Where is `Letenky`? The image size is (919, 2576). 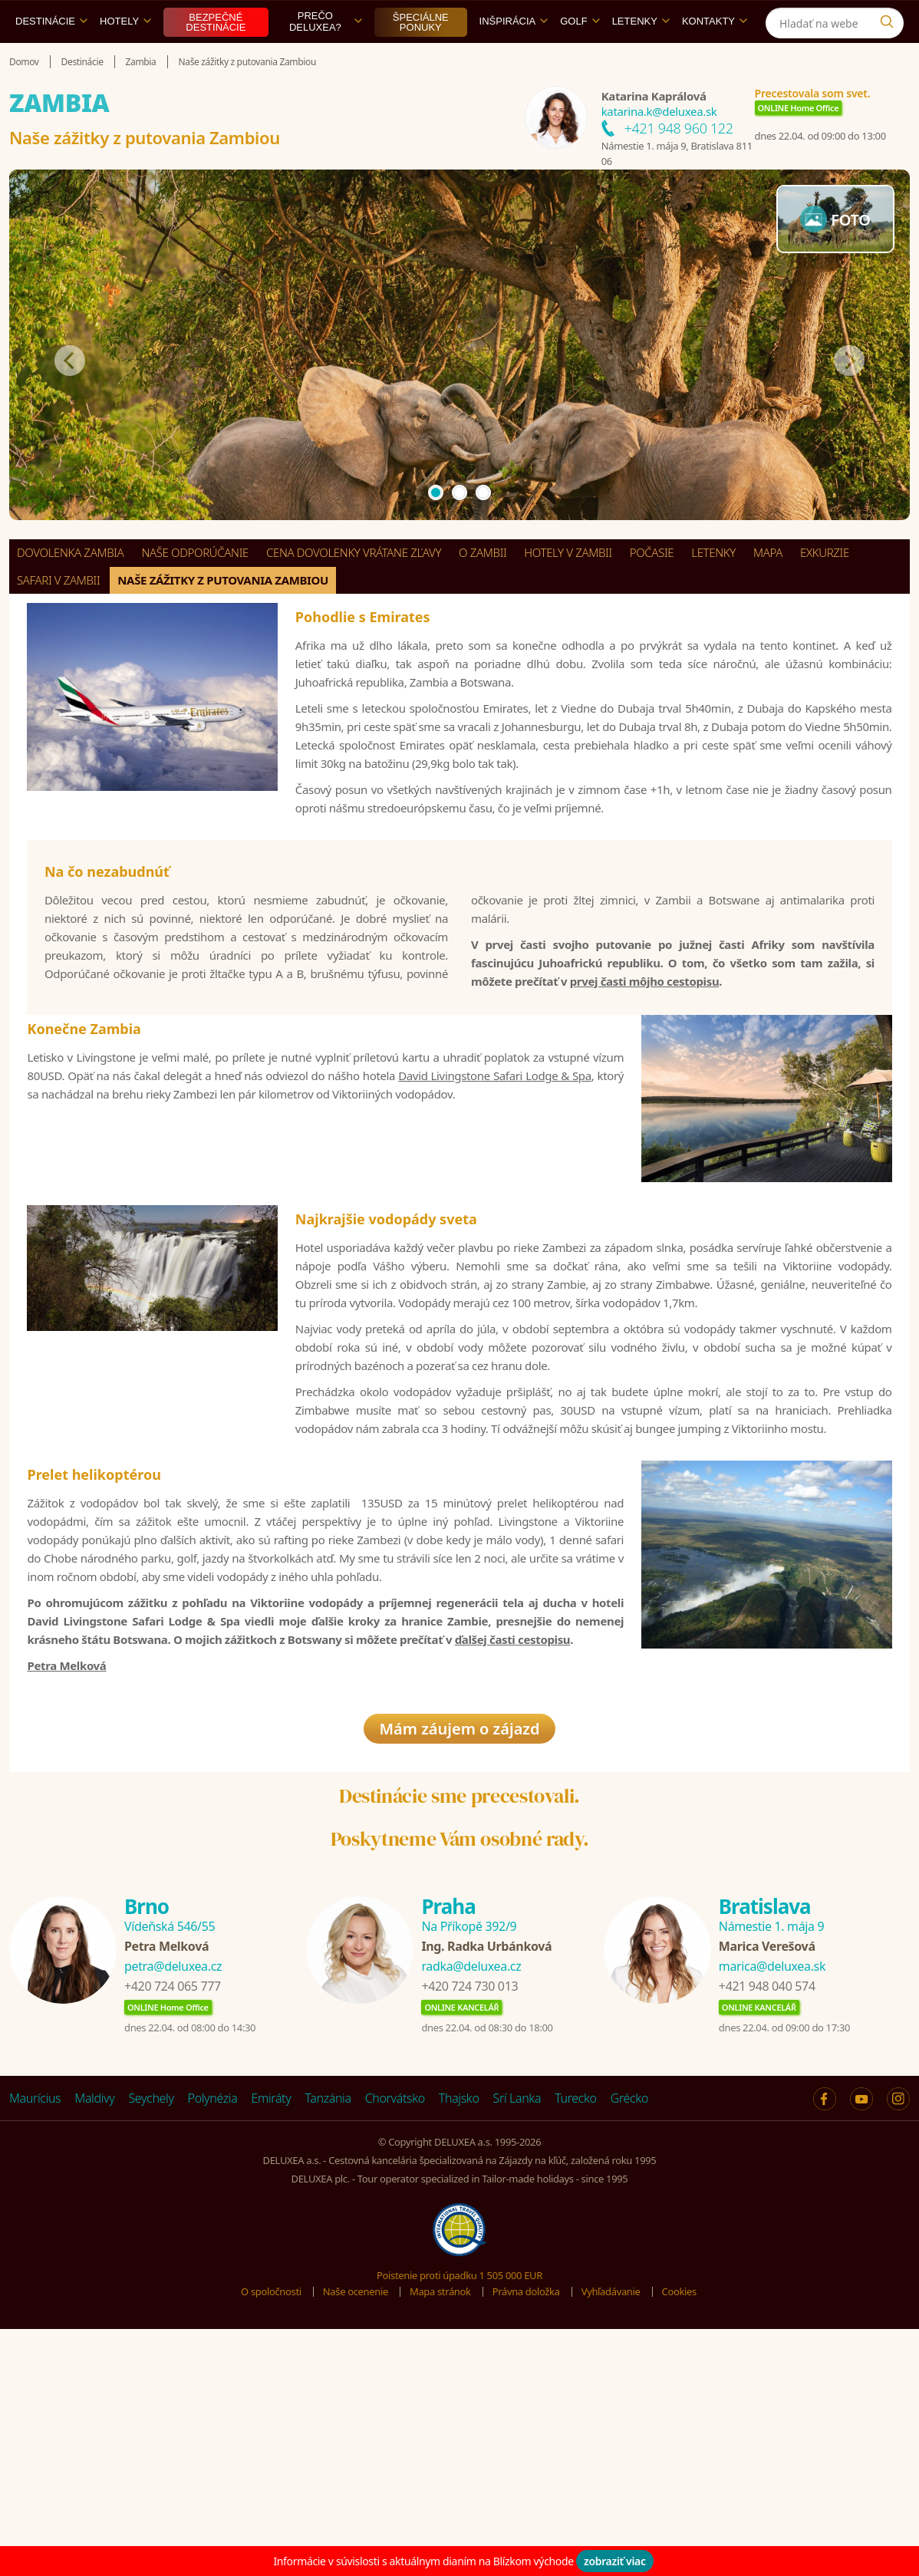
Letenky is located at coordinates (641, 56).